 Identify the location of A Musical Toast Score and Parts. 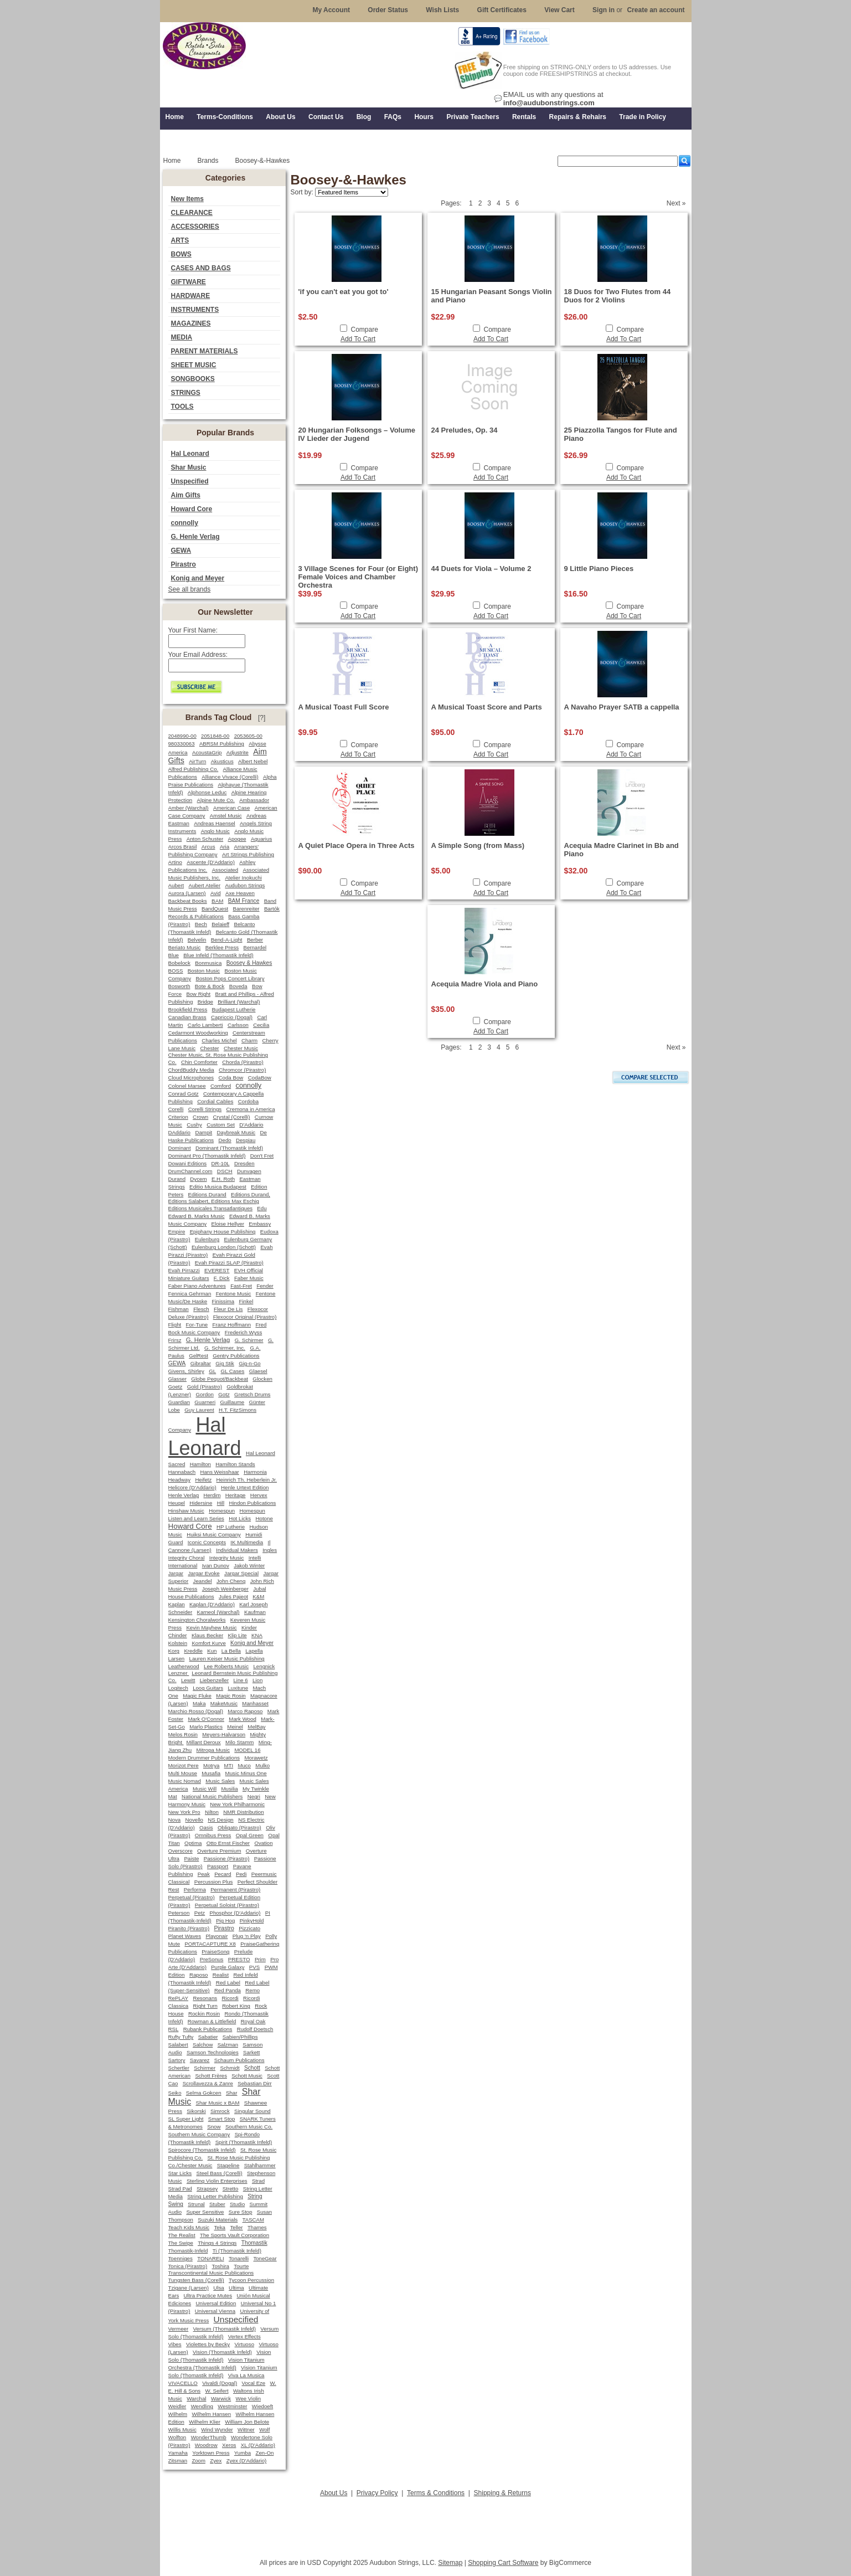
(486, 707).